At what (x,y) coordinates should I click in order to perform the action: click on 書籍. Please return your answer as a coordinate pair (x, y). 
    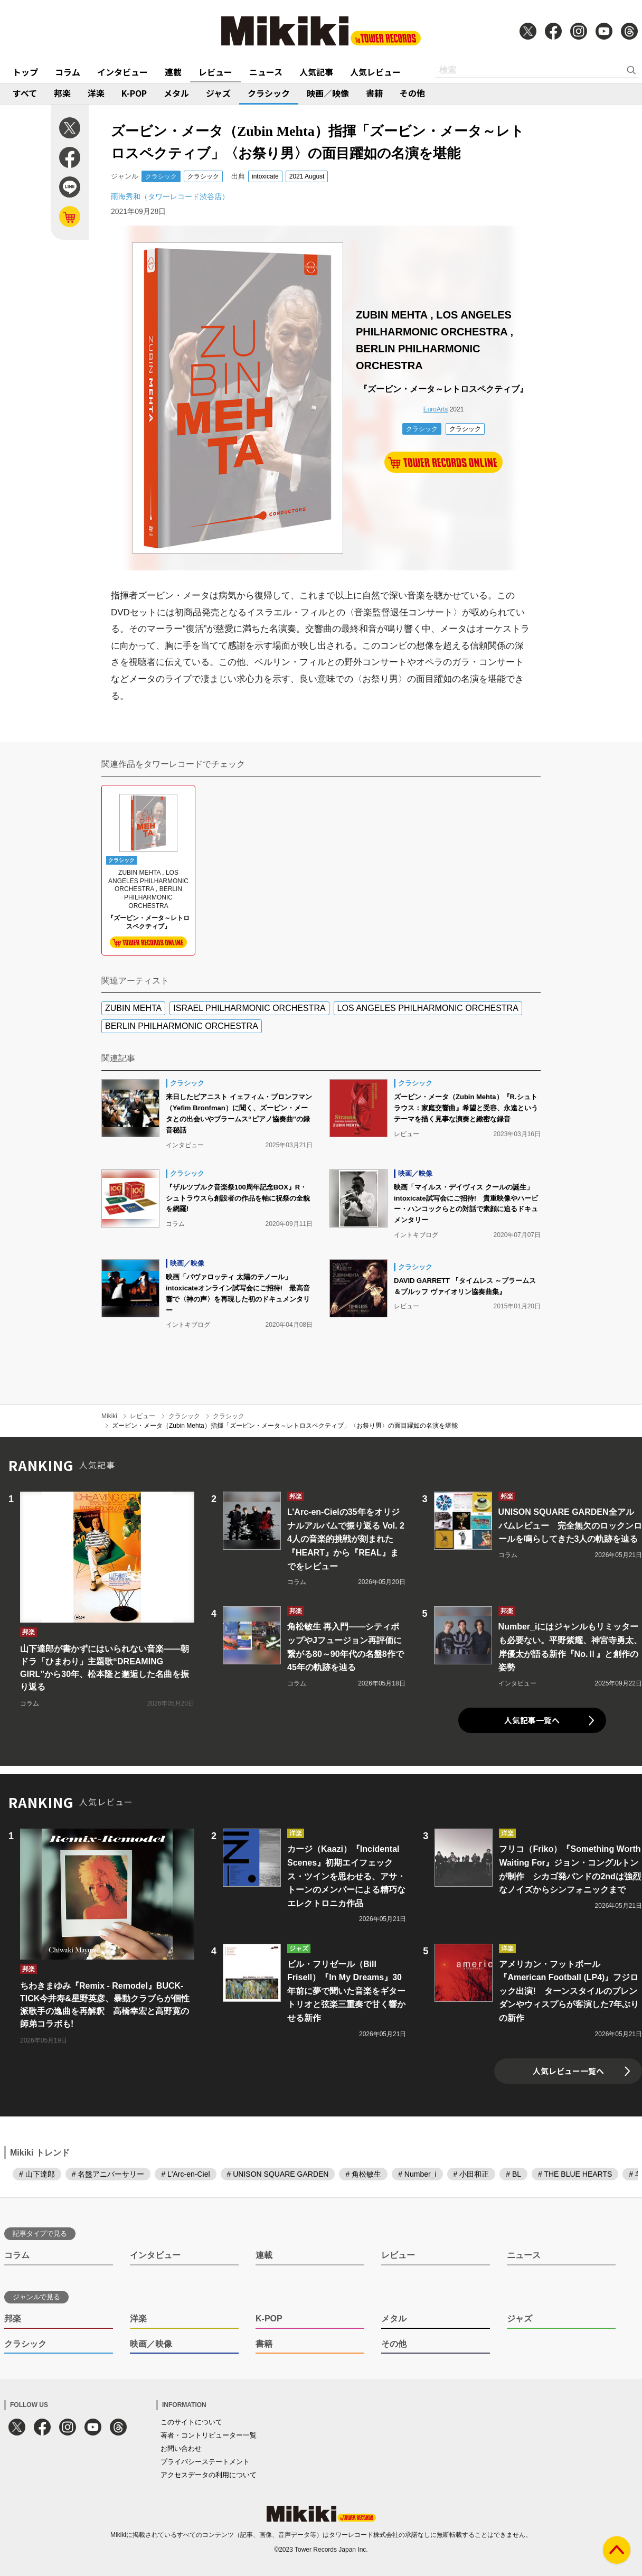
    Looking at the image, I should click on (374, 93).